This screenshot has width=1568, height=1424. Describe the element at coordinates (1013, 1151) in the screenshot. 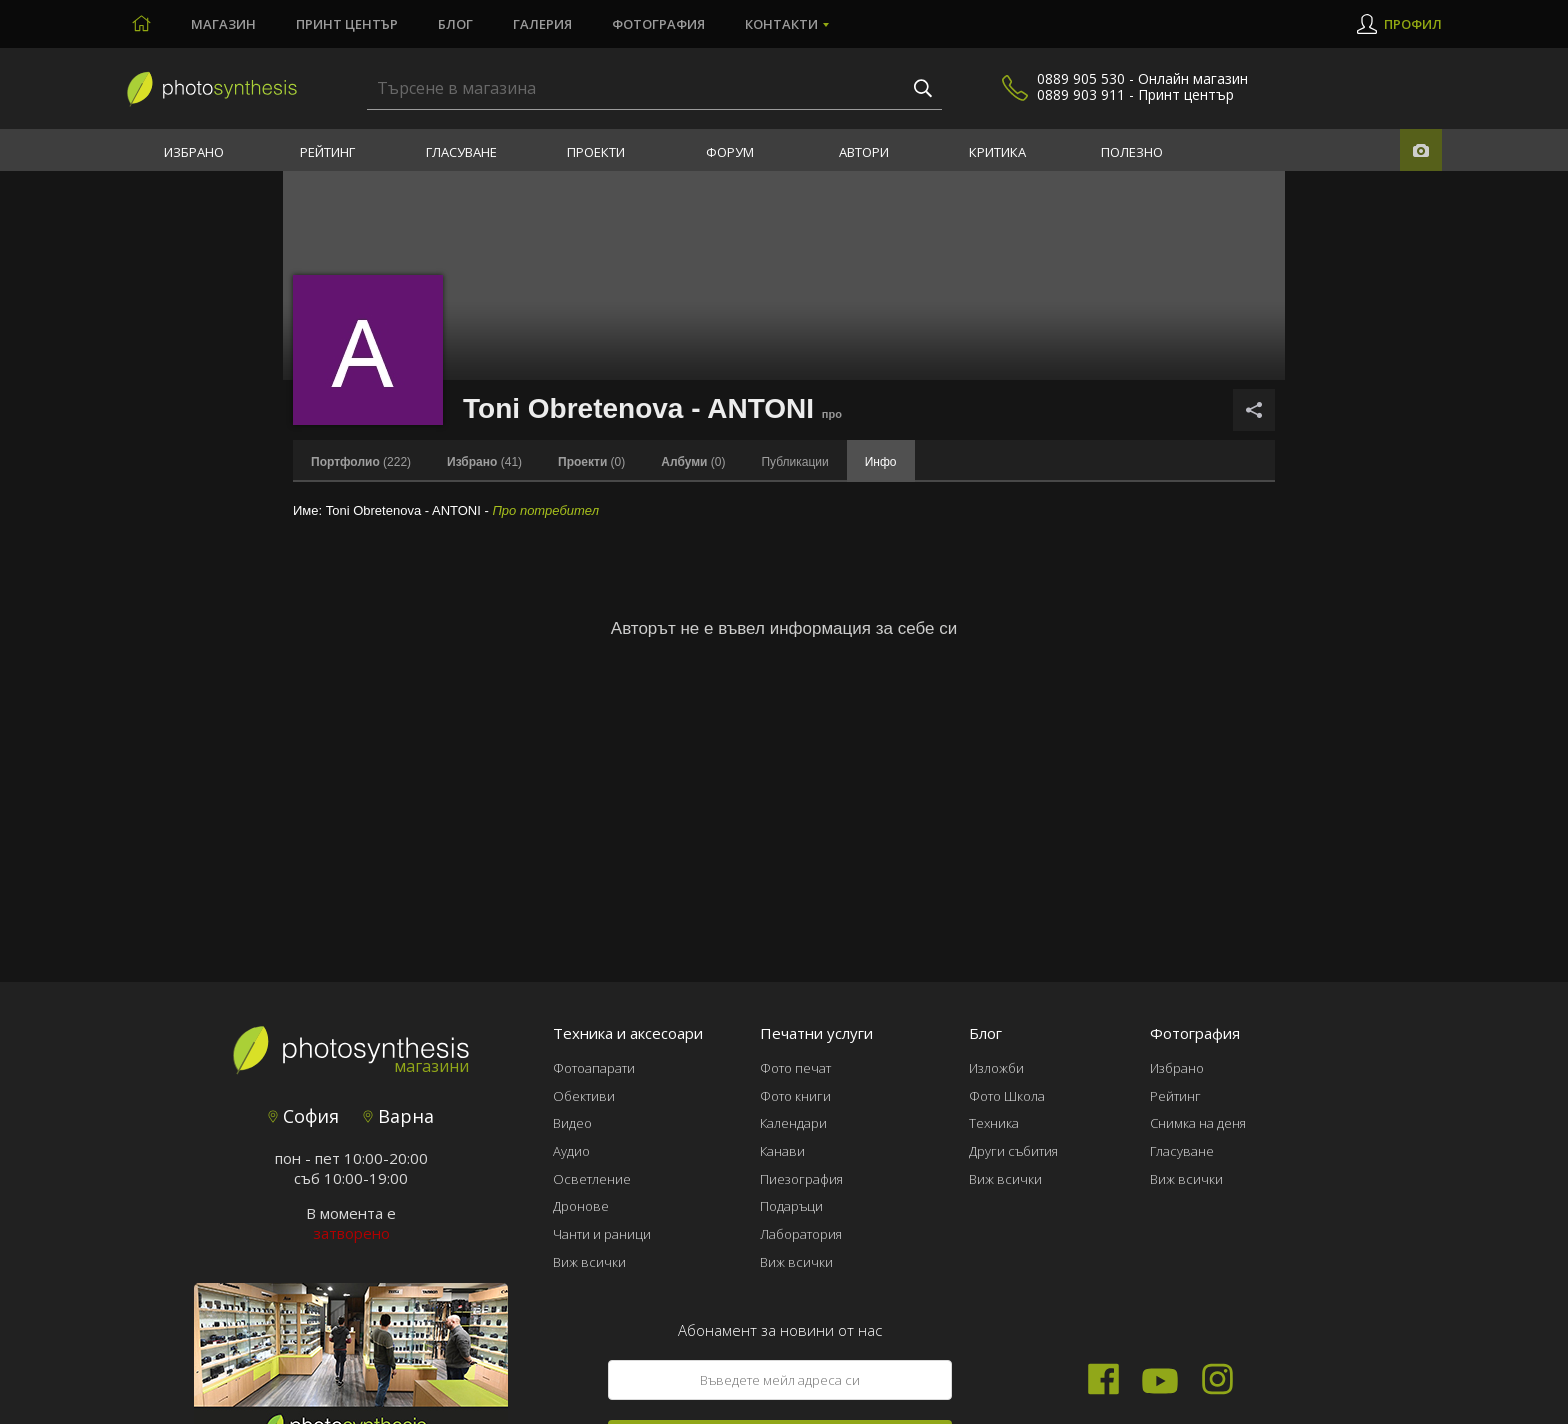

I see `Други събития` at that location.